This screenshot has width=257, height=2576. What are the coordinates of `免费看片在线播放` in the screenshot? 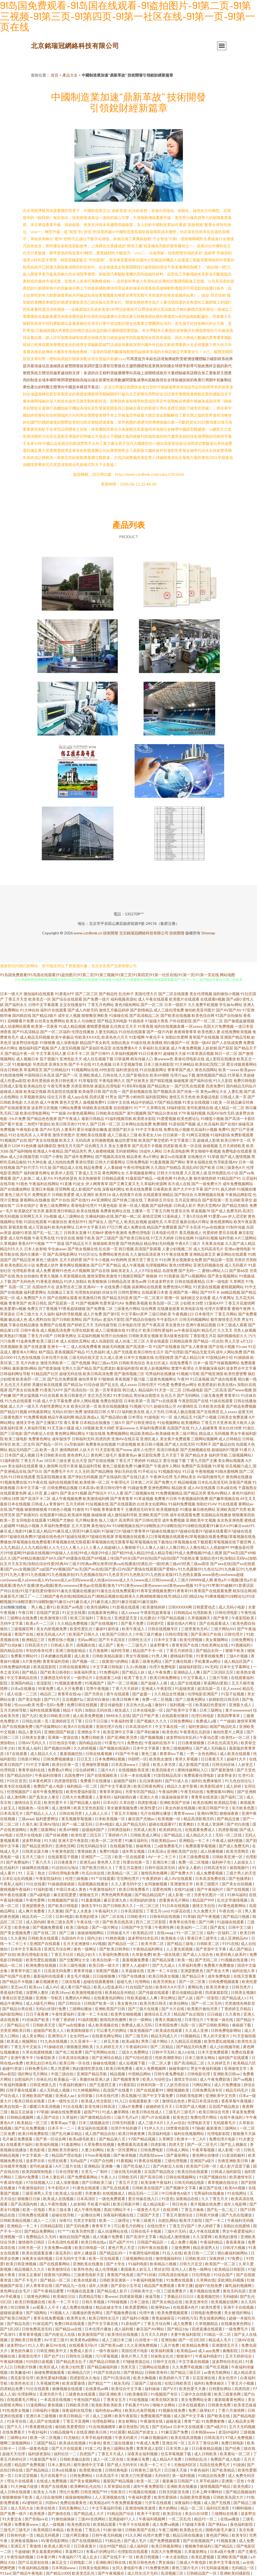 It's located at (95, 1780).